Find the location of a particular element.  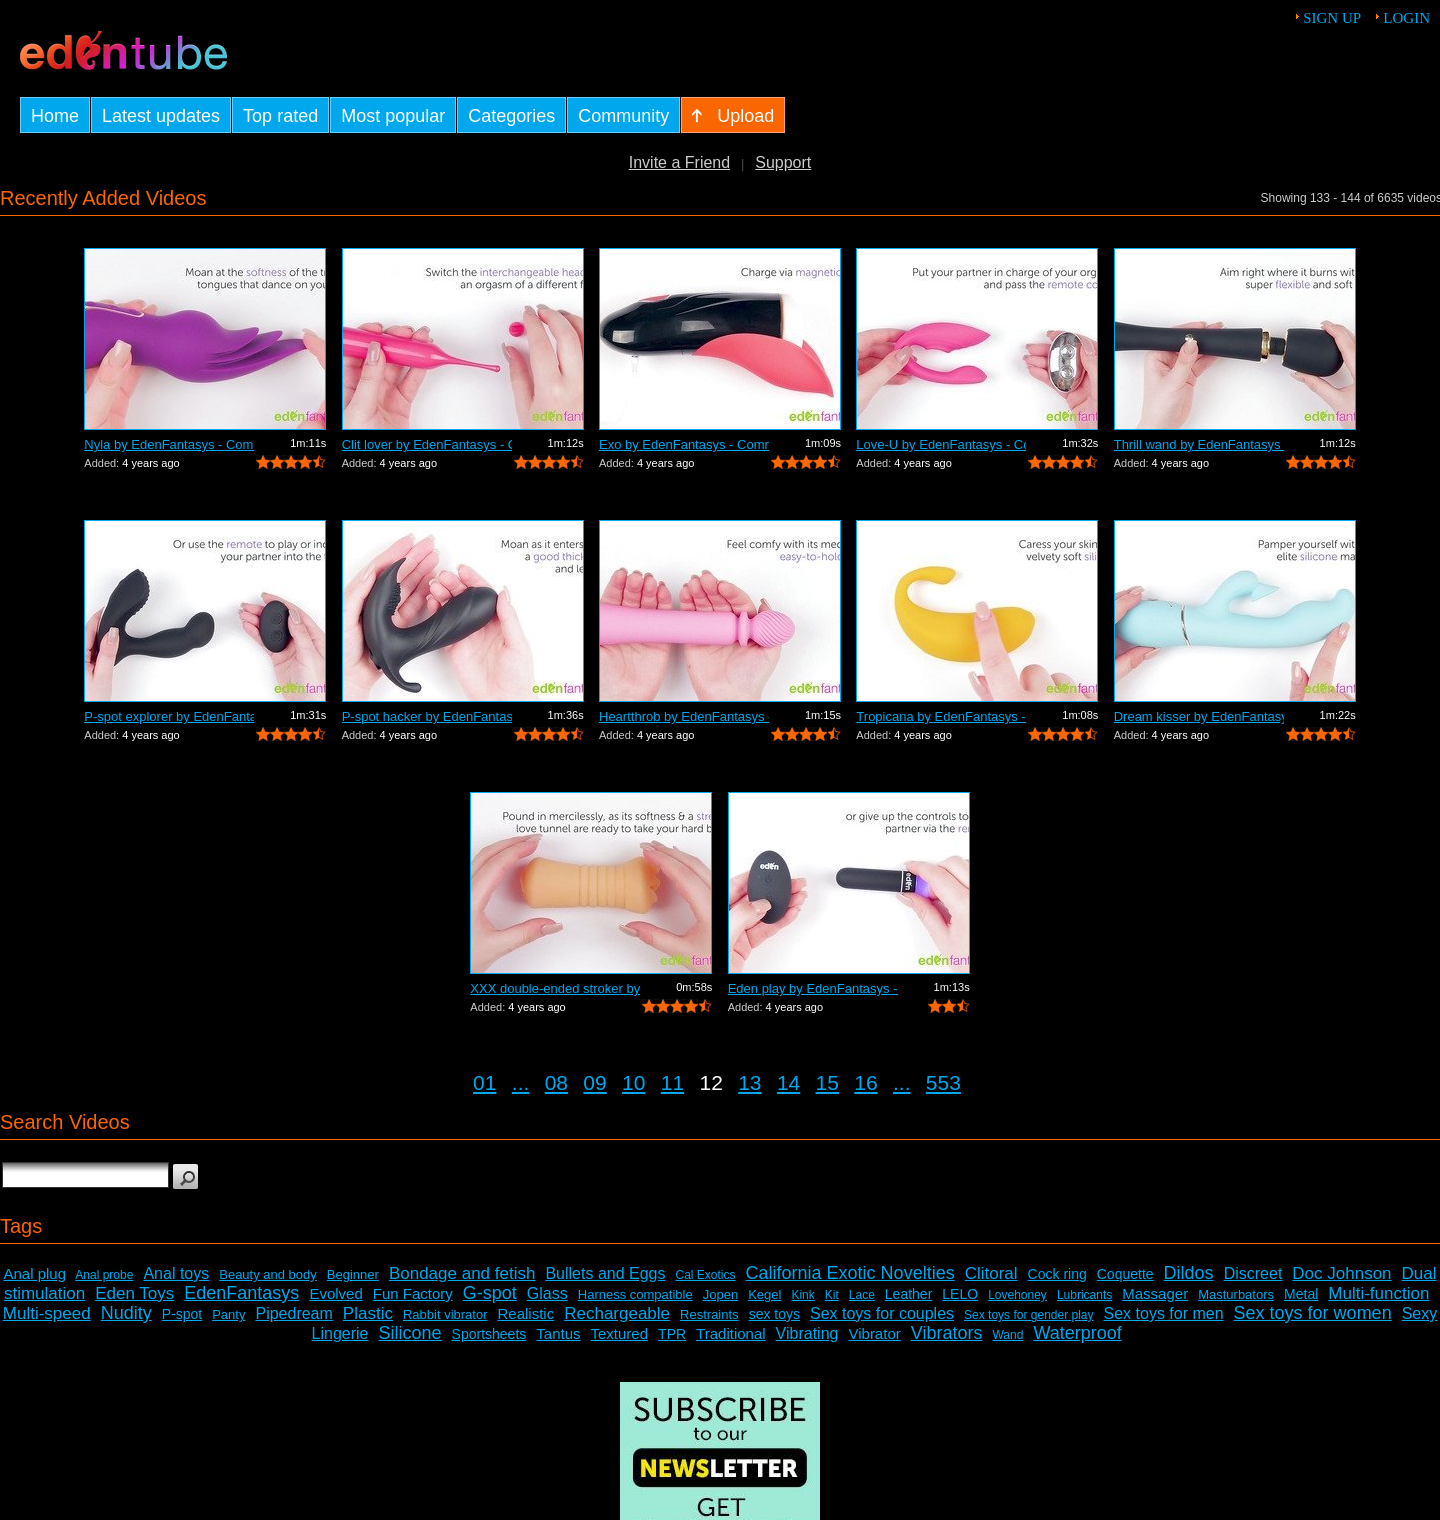

Anal toys is located at coordinates (176, 1273).